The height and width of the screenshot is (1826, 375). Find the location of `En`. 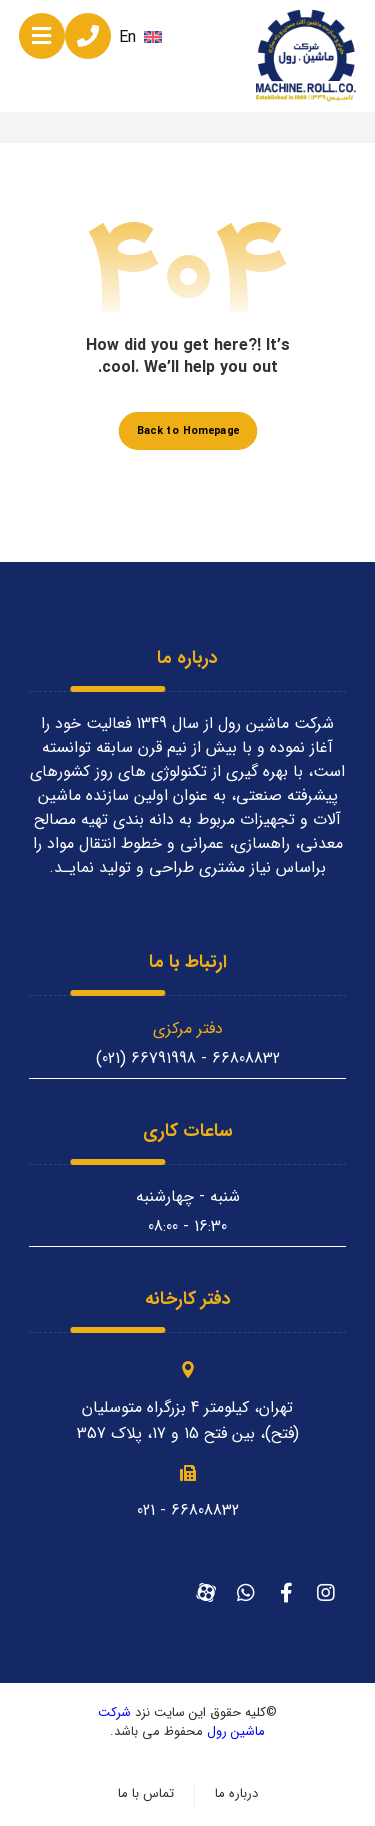

En is located at coordinates (140, 37).